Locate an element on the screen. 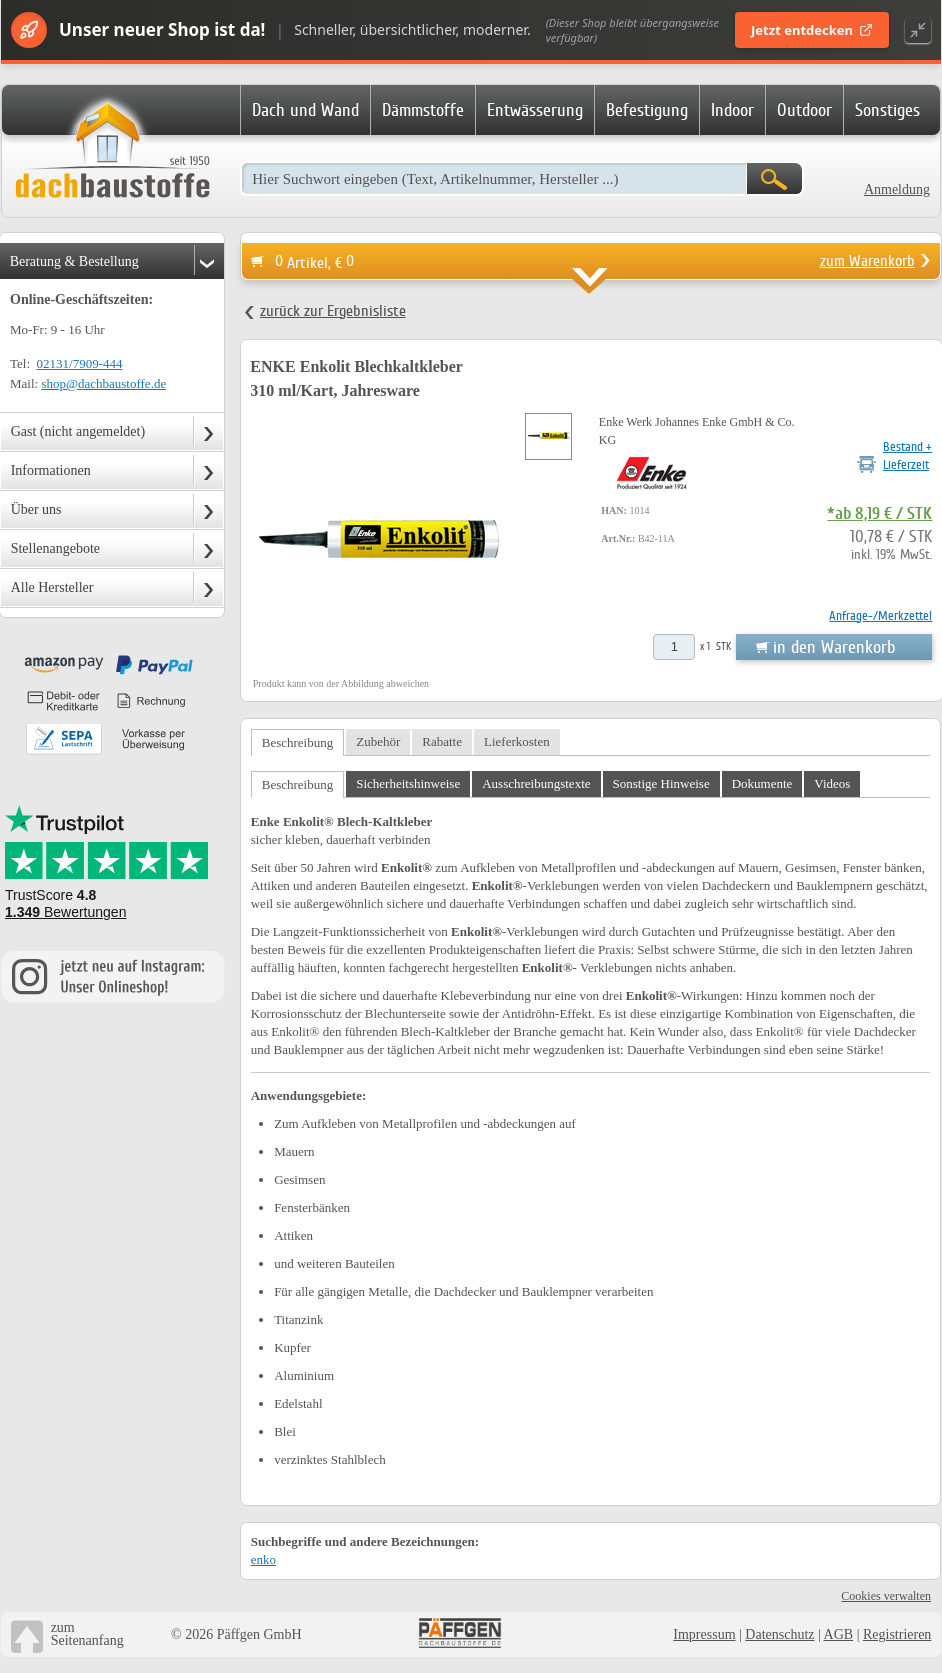 This screenshot has height=1673, width=942. Beschreibung is located at coordinates (297, 742).